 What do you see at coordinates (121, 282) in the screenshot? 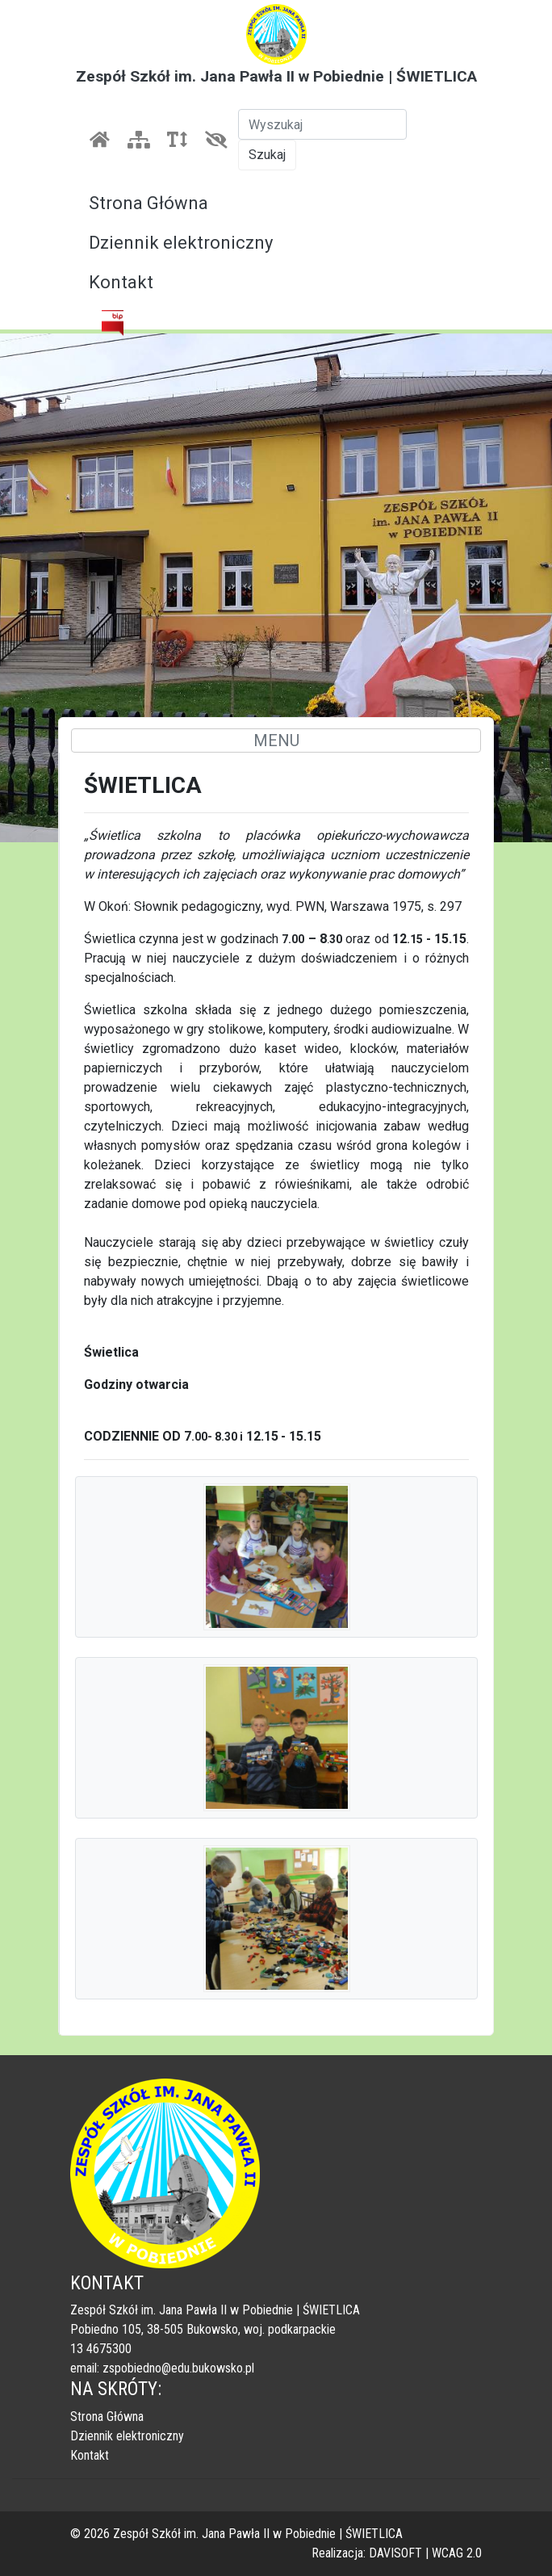
I see `Kontakt` at bounding box center [121, 282].